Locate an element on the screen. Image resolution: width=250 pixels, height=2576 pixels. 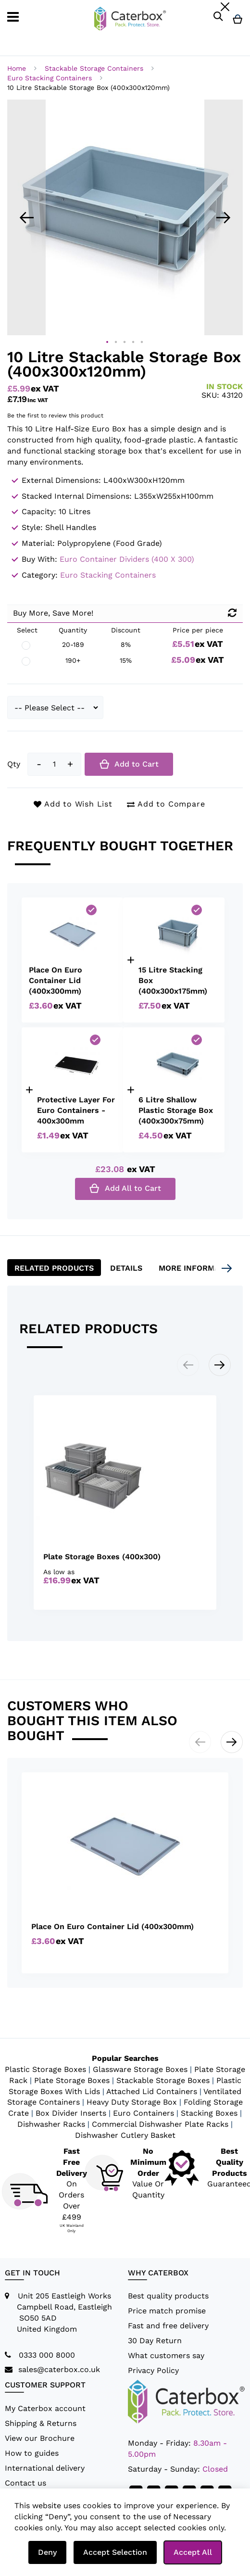
Home is located at coordinates (17, 68).